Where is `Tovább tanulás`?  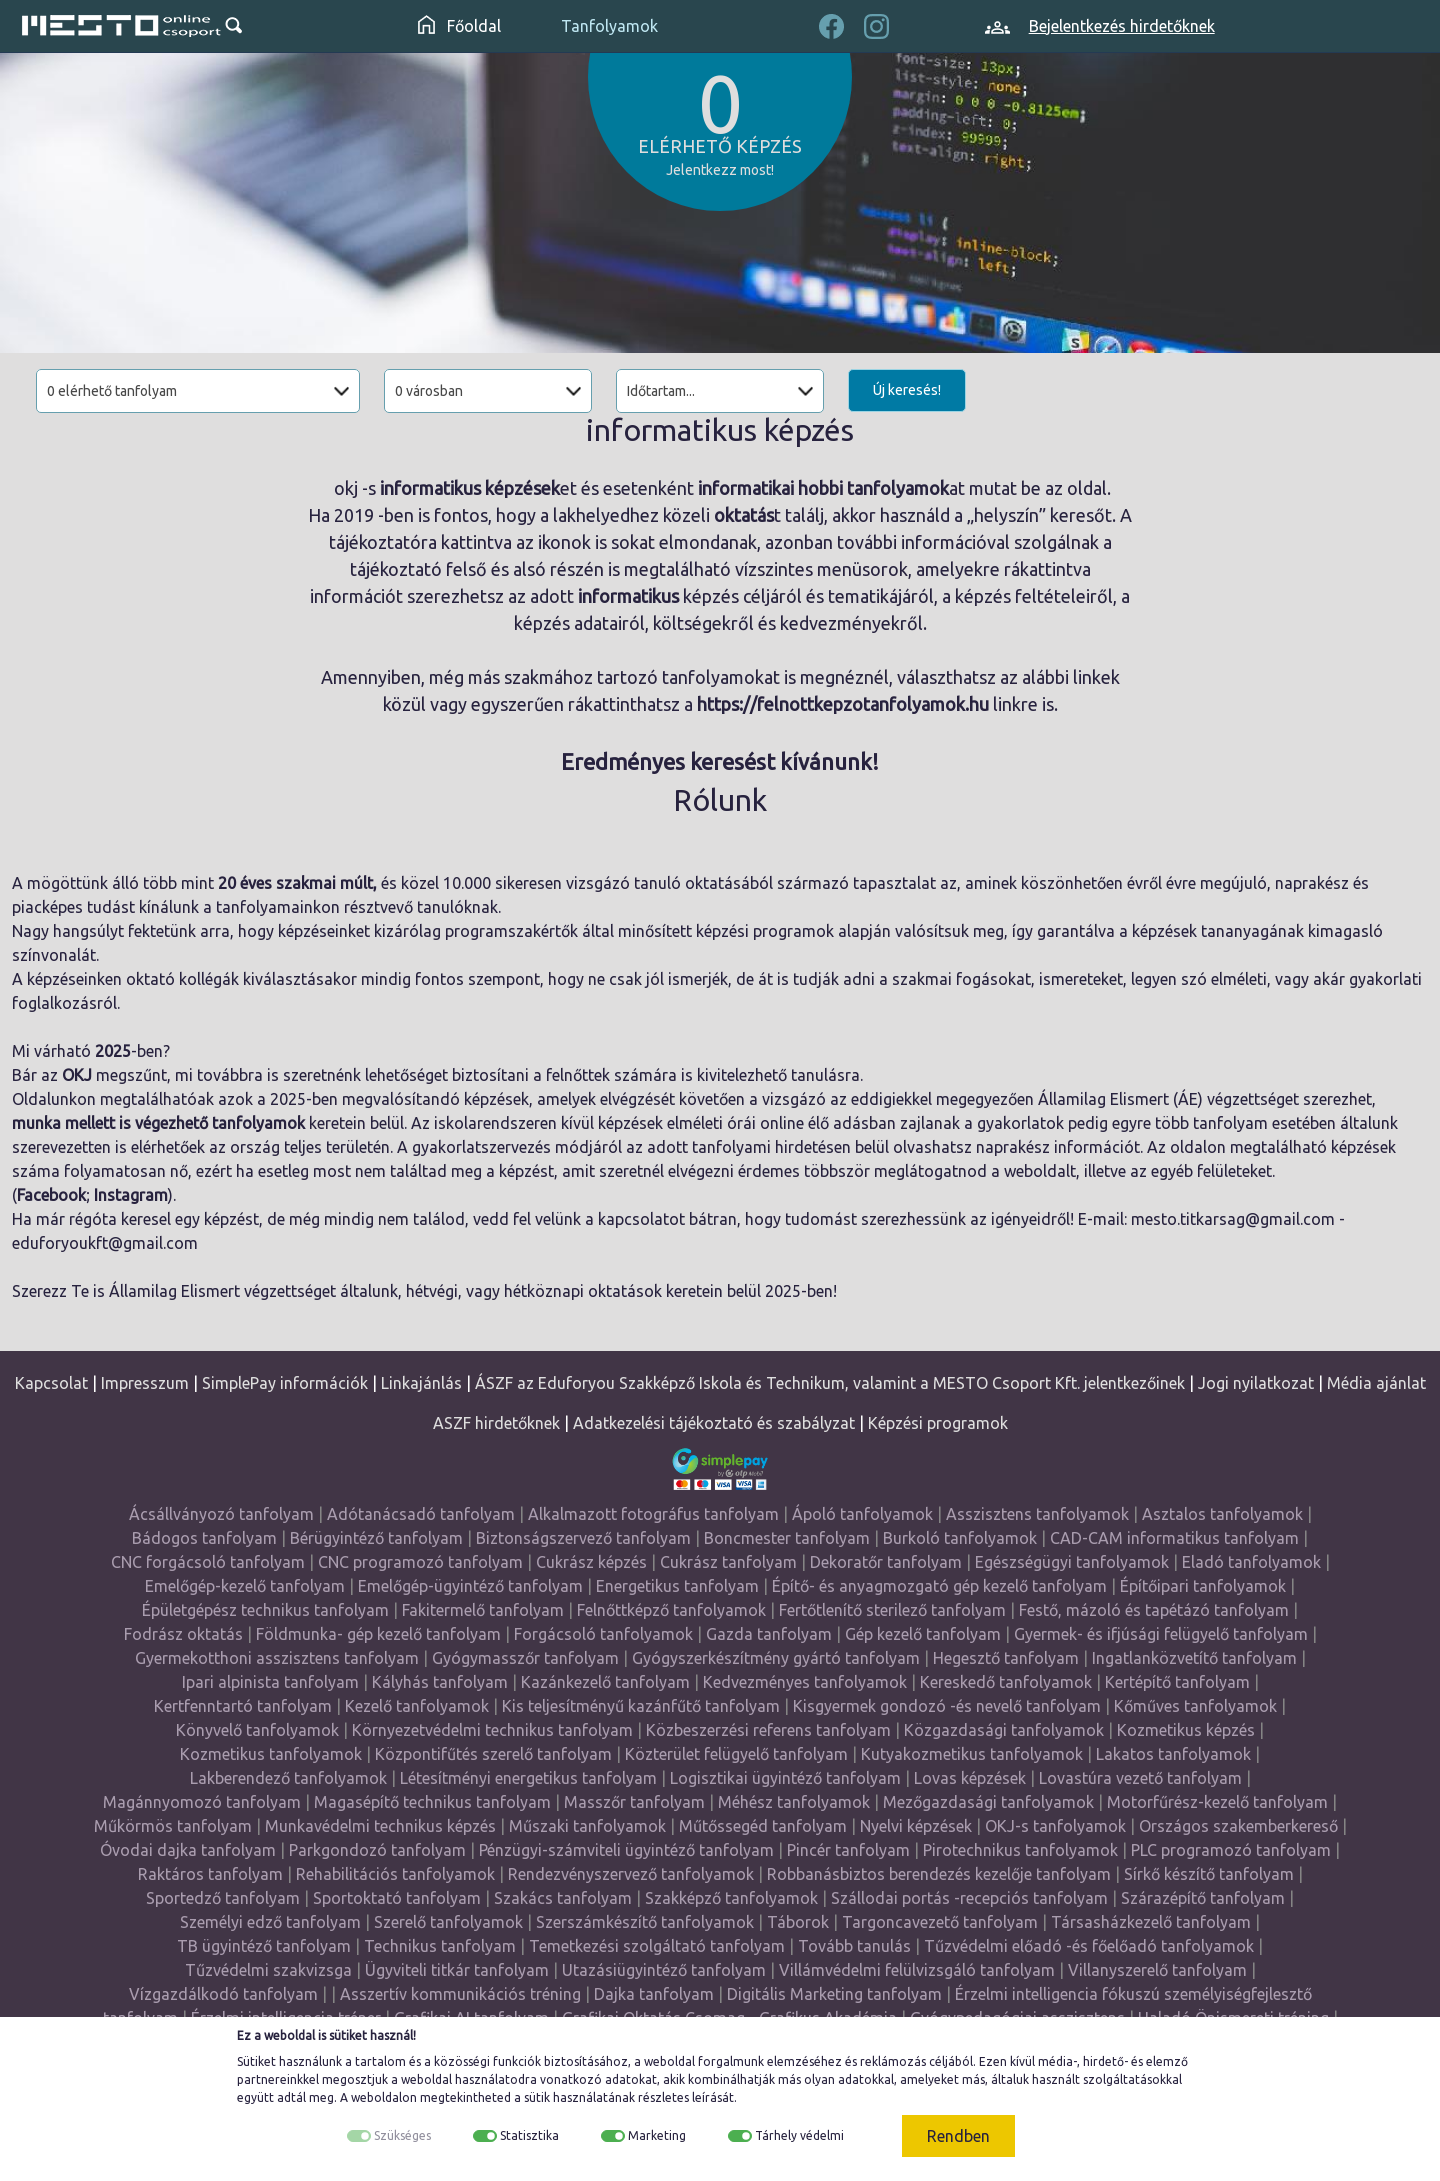
Tovább tanulás is located at coordinates (854, 1946).